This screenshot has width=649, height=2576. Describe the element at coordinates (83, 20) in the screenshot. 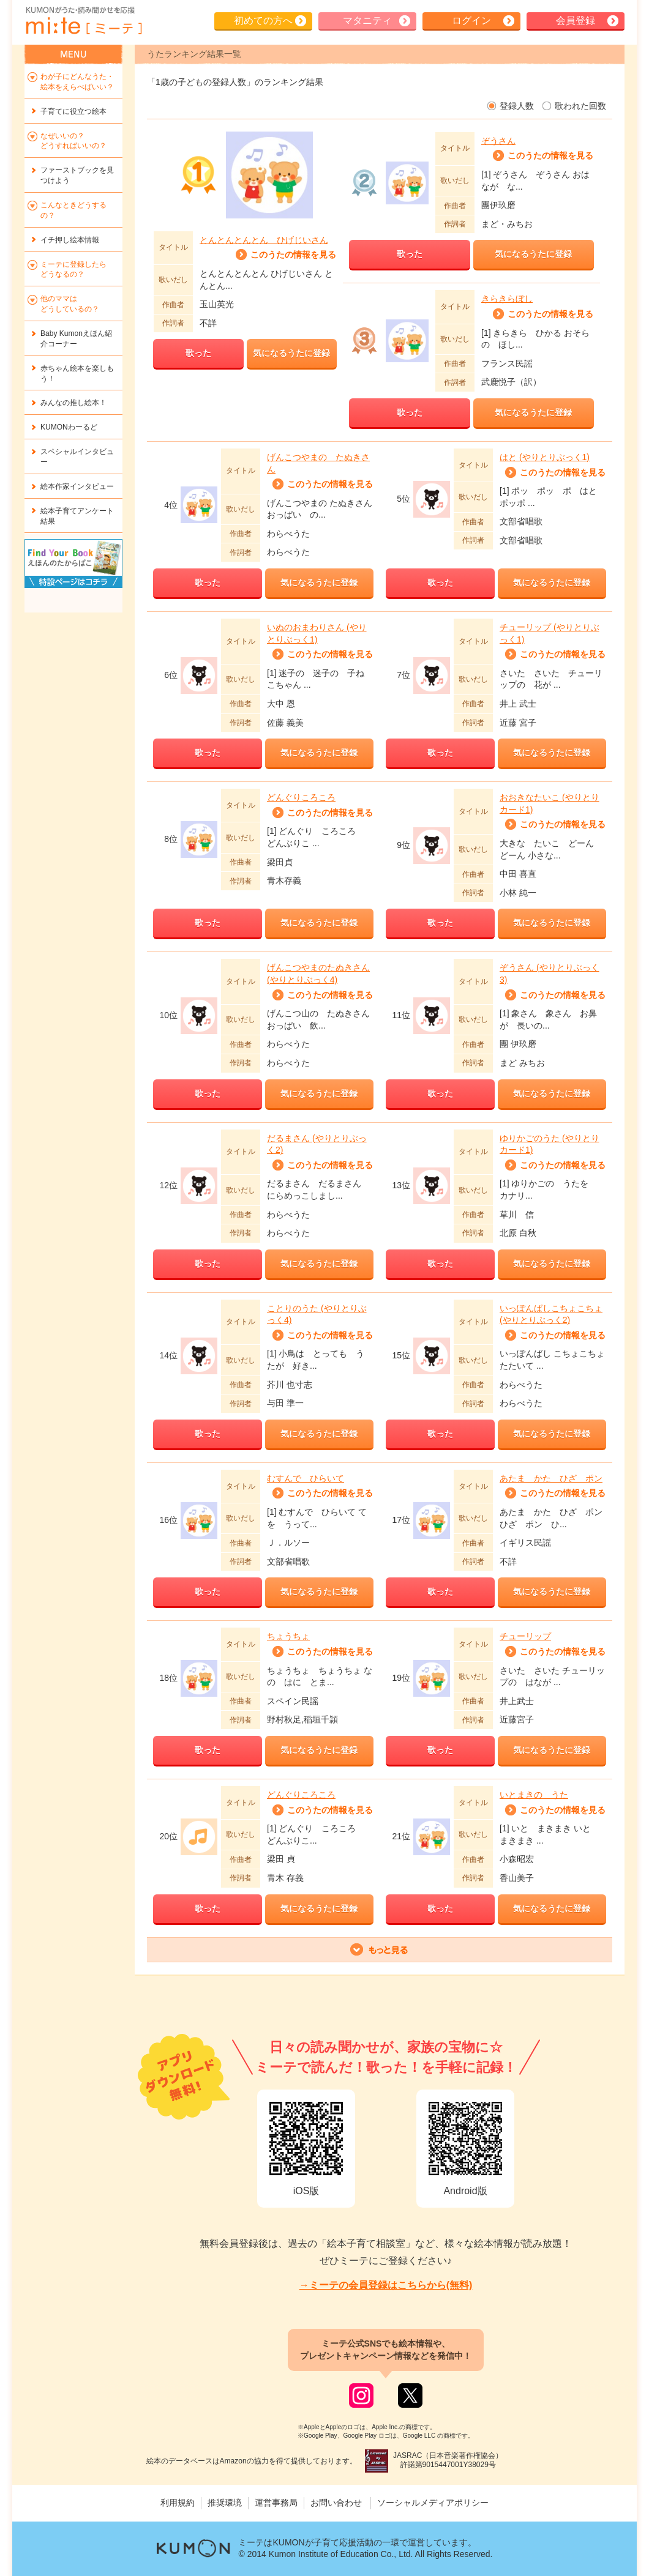

I see `KUMONが歌・読み聞かせ応援 mi-te[ミーテ]` at that location.